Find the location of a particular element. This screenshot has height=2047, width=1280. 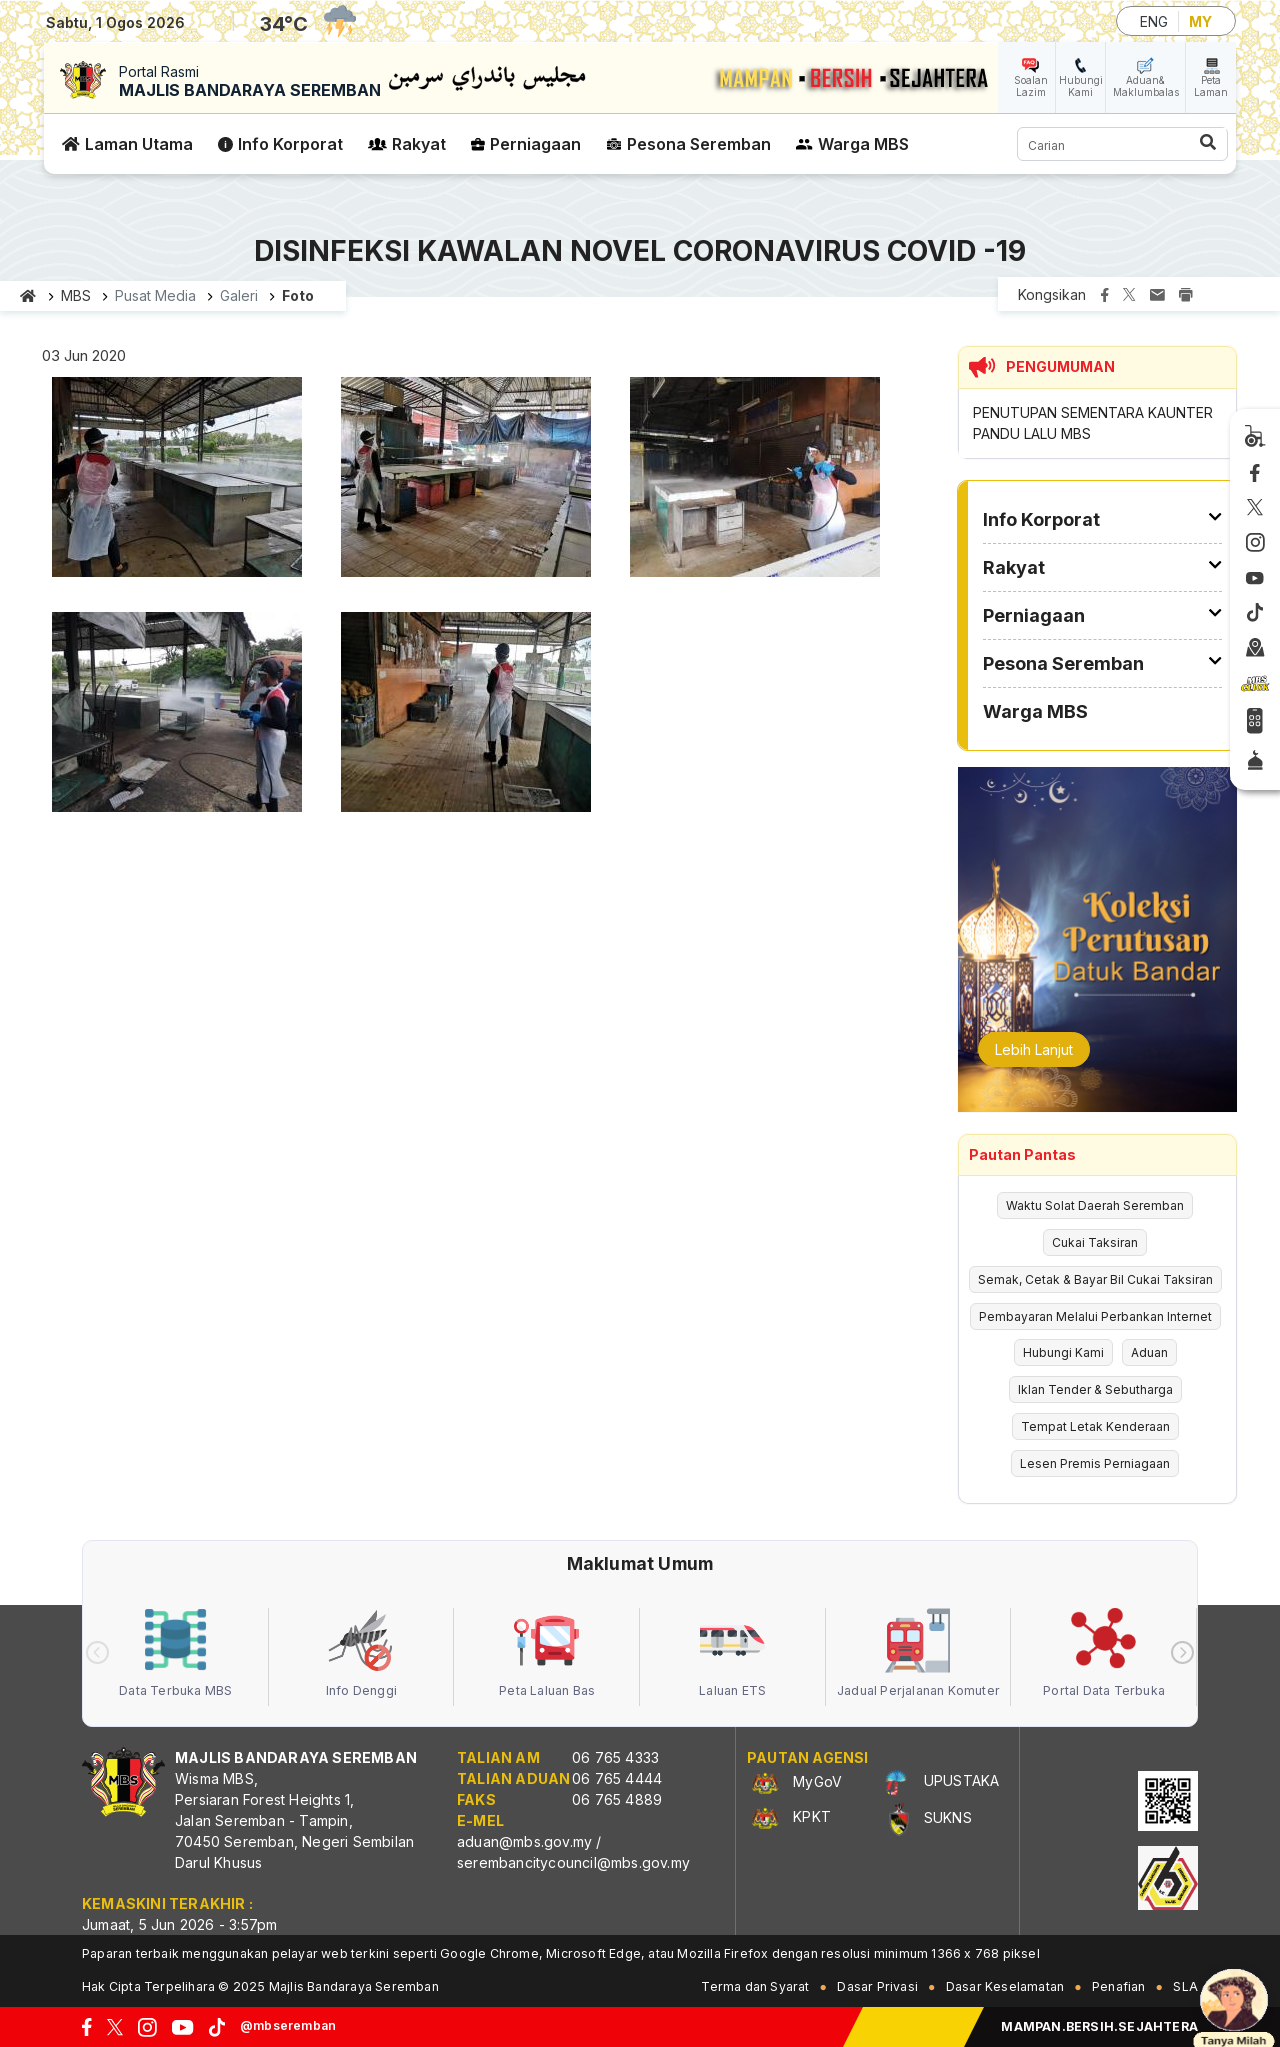

Lesen Premis Perniagaan is located at coordinates (1095, 1463).